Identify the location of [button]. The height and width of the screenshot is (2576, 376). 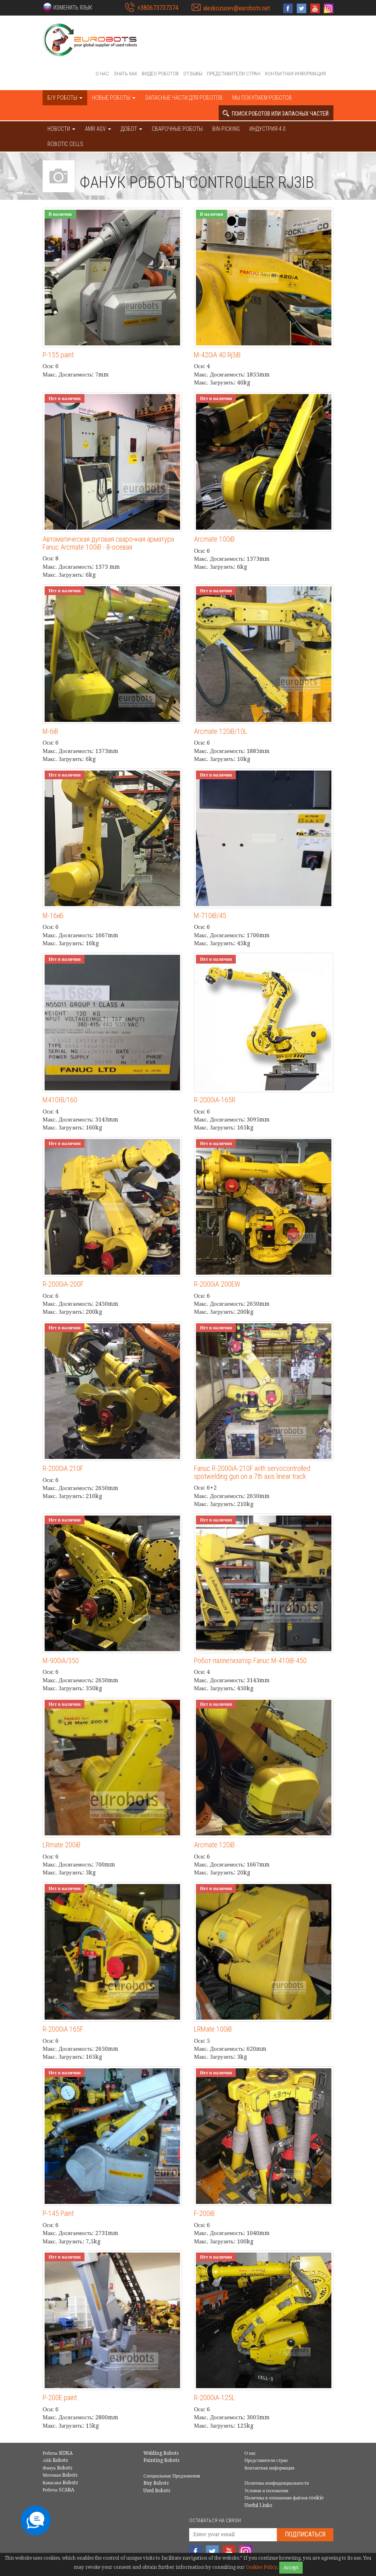
(67, 7).